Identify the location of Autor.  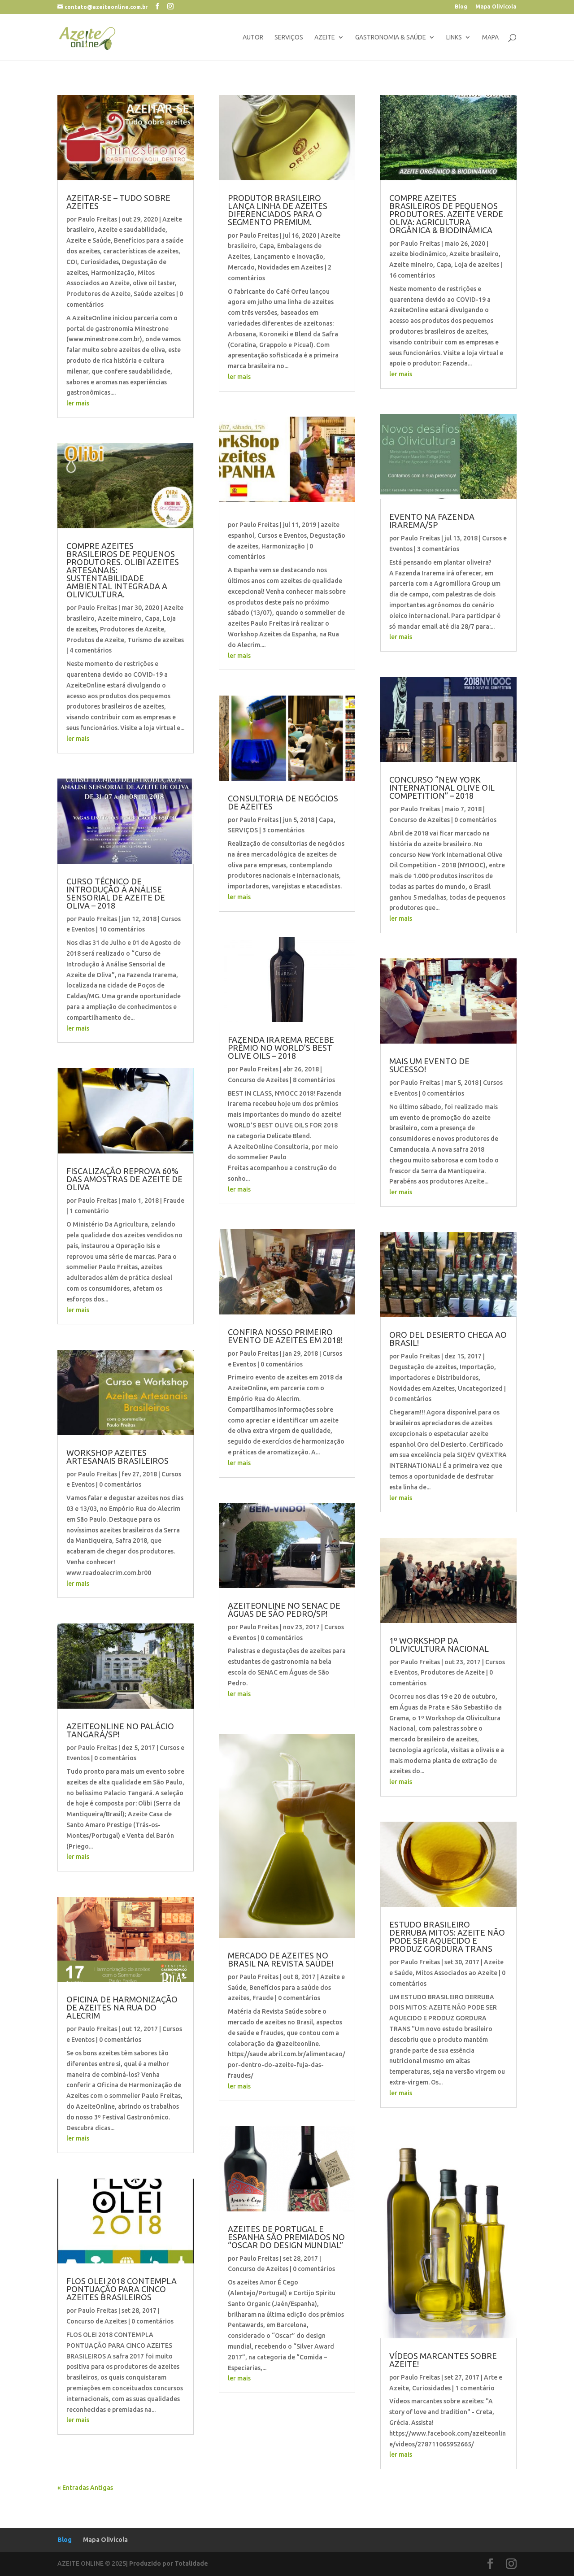
(253, 37).